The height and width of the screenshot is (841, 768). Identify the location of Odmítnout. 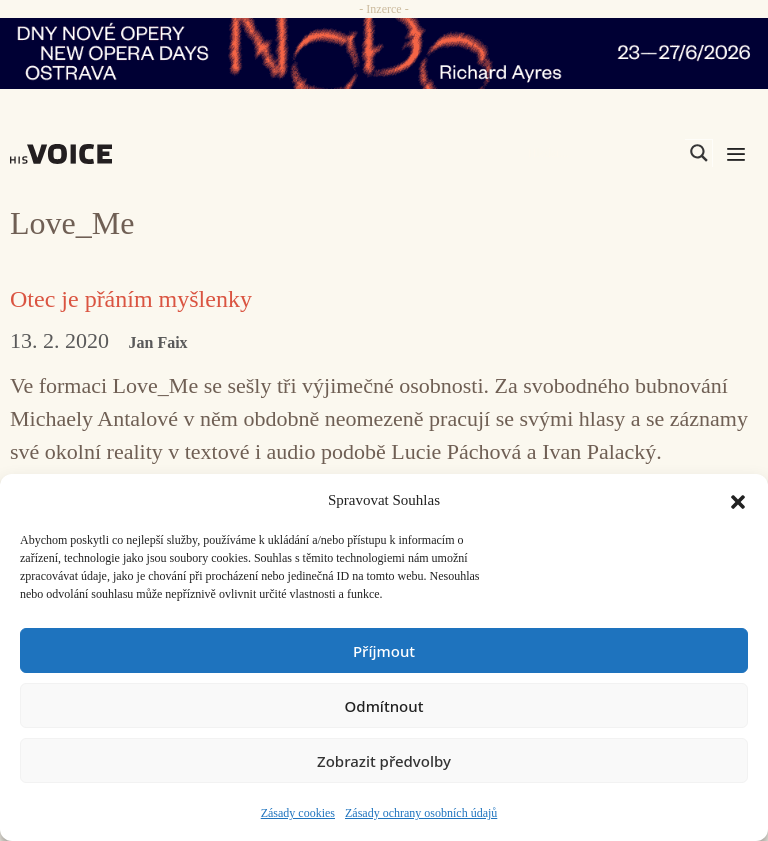
(384, 706).